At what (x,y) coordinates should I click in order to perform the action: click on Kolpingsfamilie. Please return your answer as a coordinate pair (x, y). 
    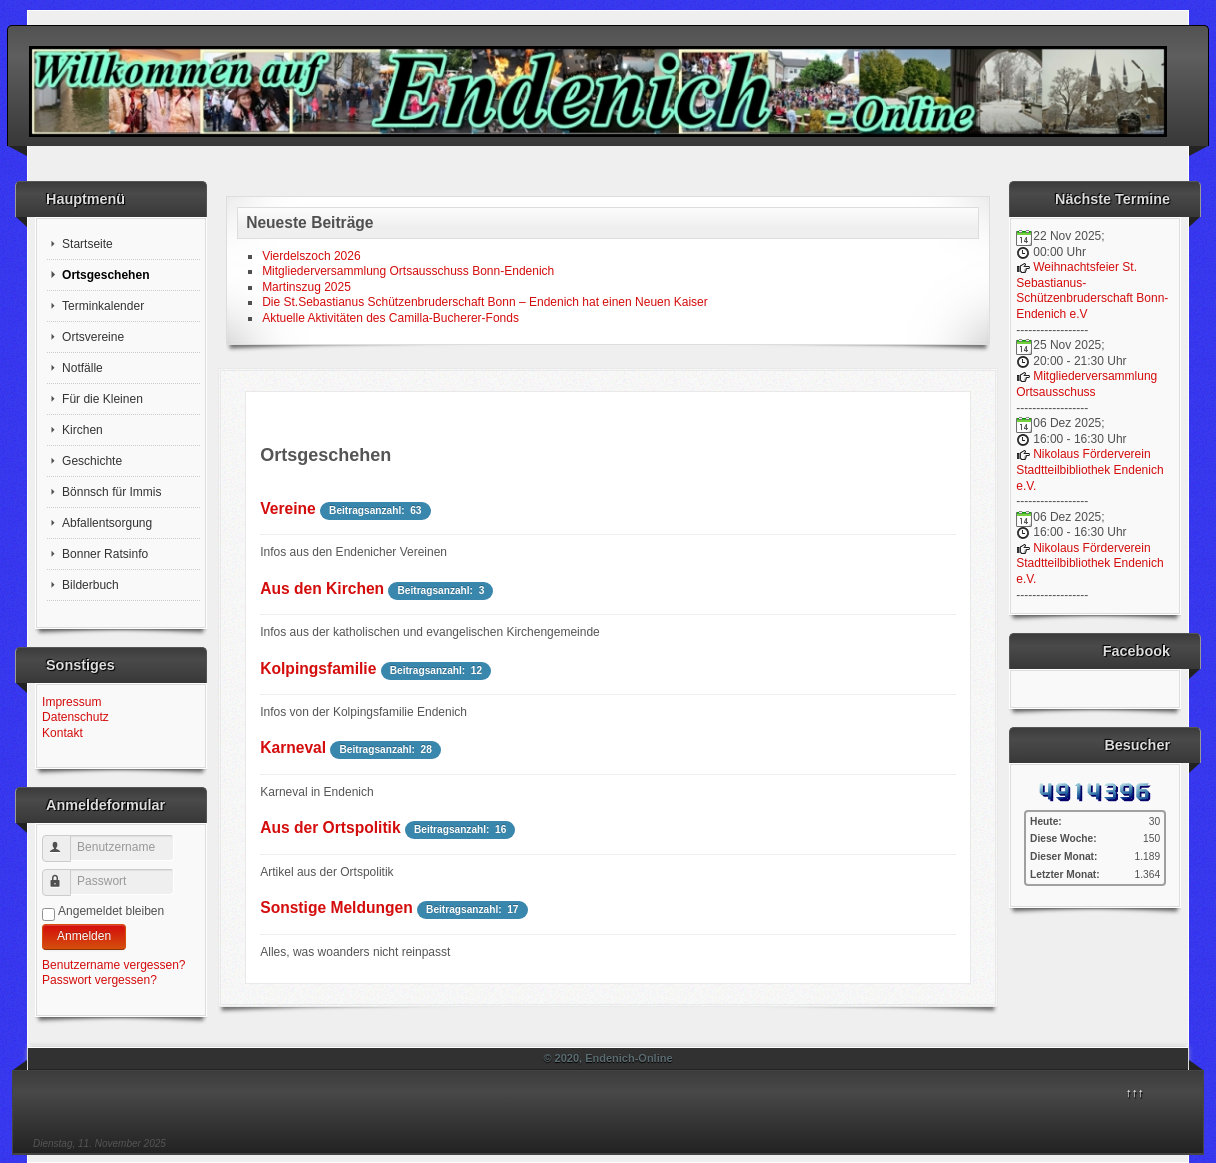
    Looking at the image, I should click on (318, 668).